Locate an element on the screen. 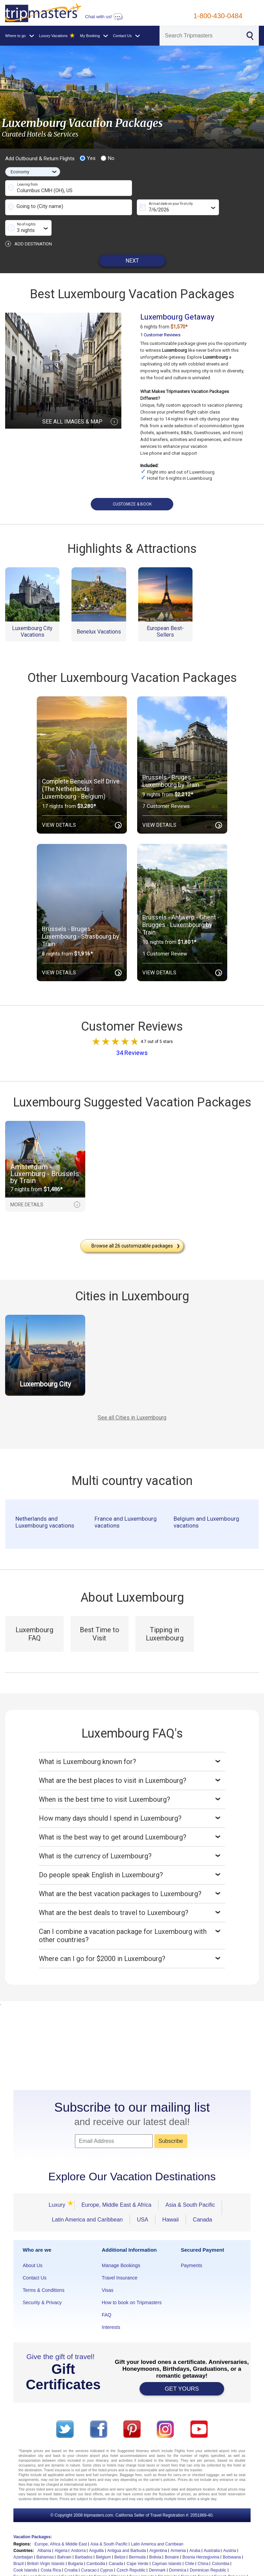  Indonesia is located at coordinates (51, 2569).